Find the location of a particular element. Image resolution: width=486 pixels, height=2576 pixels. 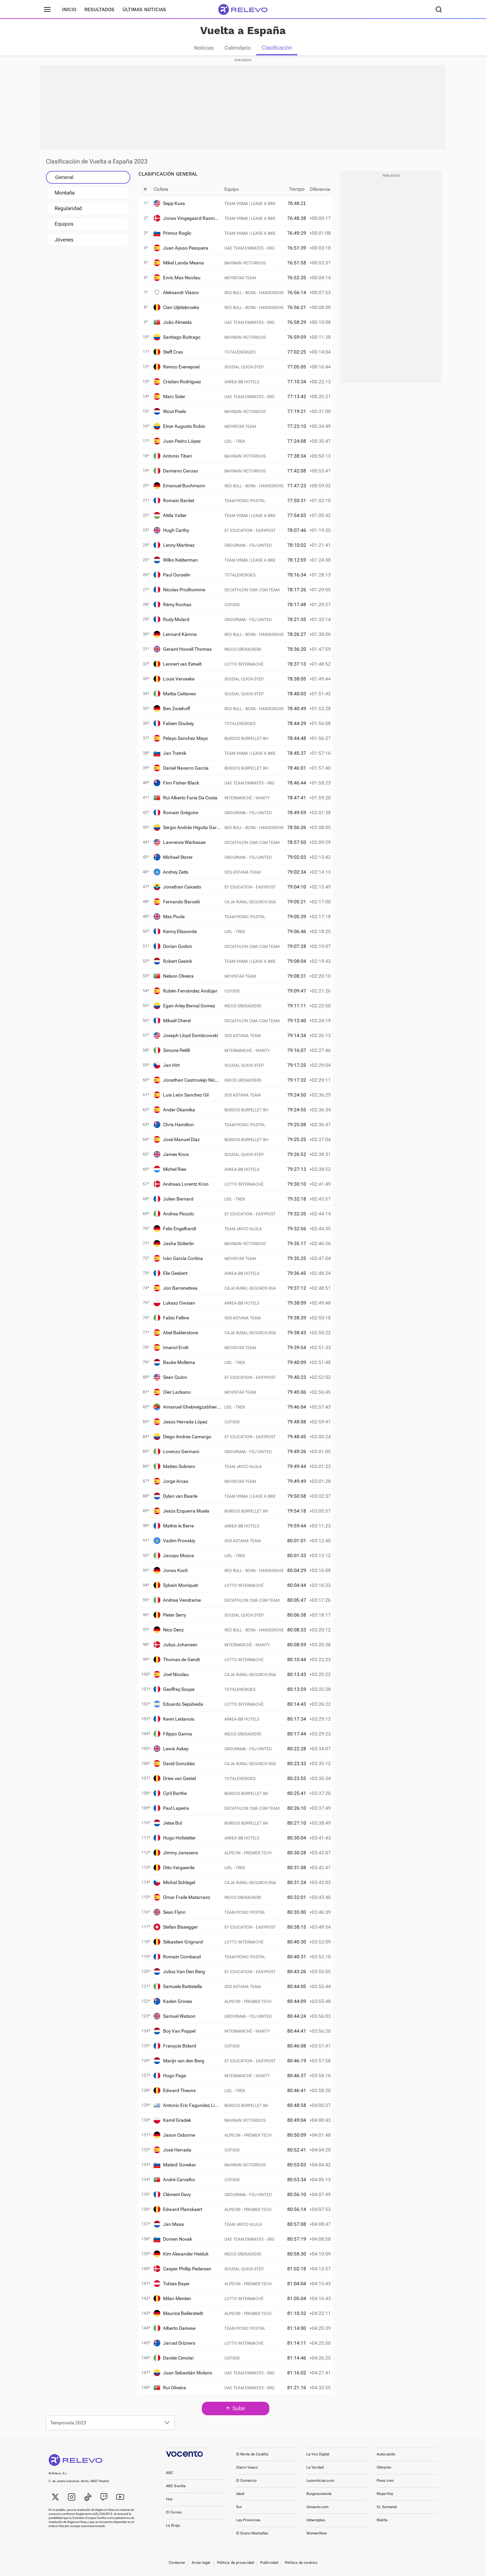

Calendario is located at coordinates (237, 48).